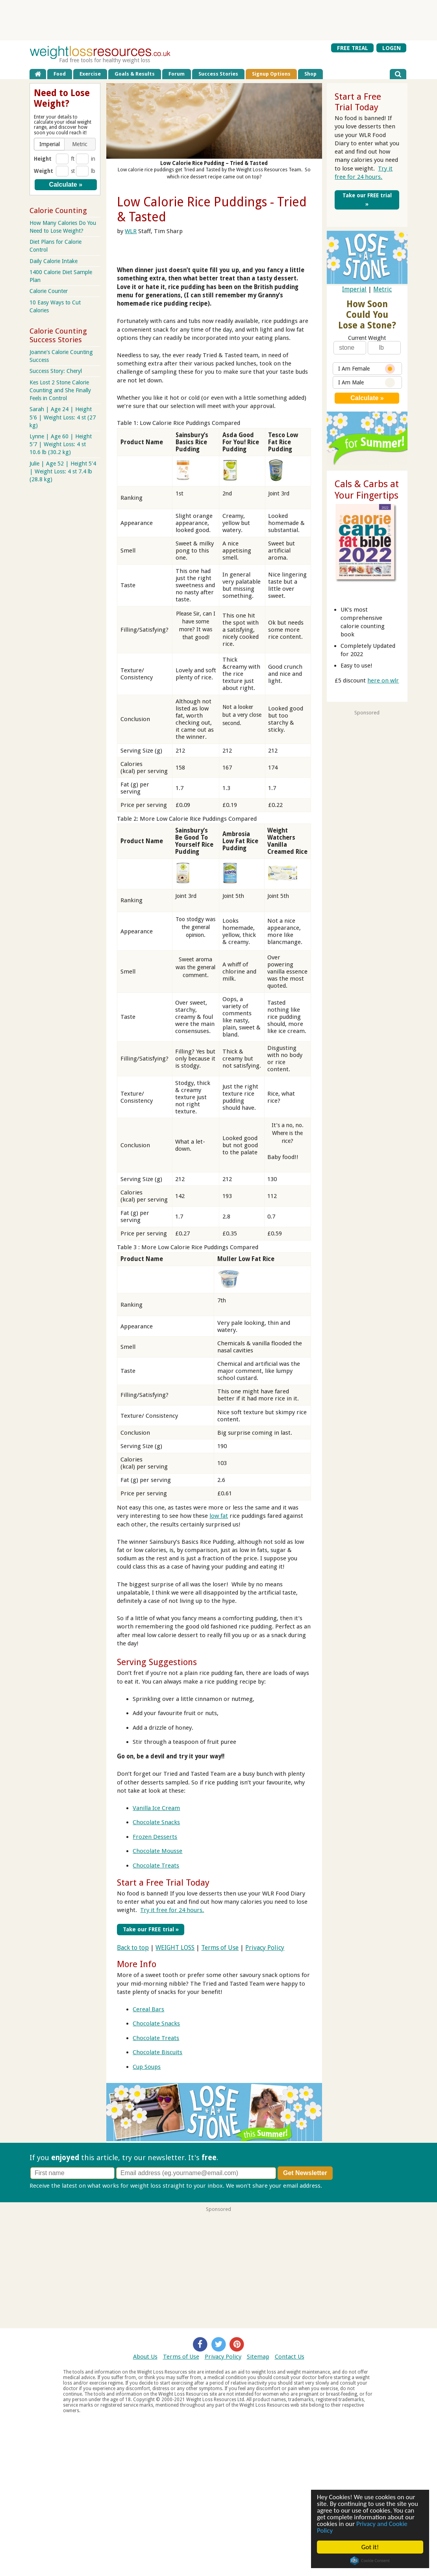 The width and height of the screenshot is (437, 2576). I want to click on Privacy and Cookie Policy, so click(362, 2527).